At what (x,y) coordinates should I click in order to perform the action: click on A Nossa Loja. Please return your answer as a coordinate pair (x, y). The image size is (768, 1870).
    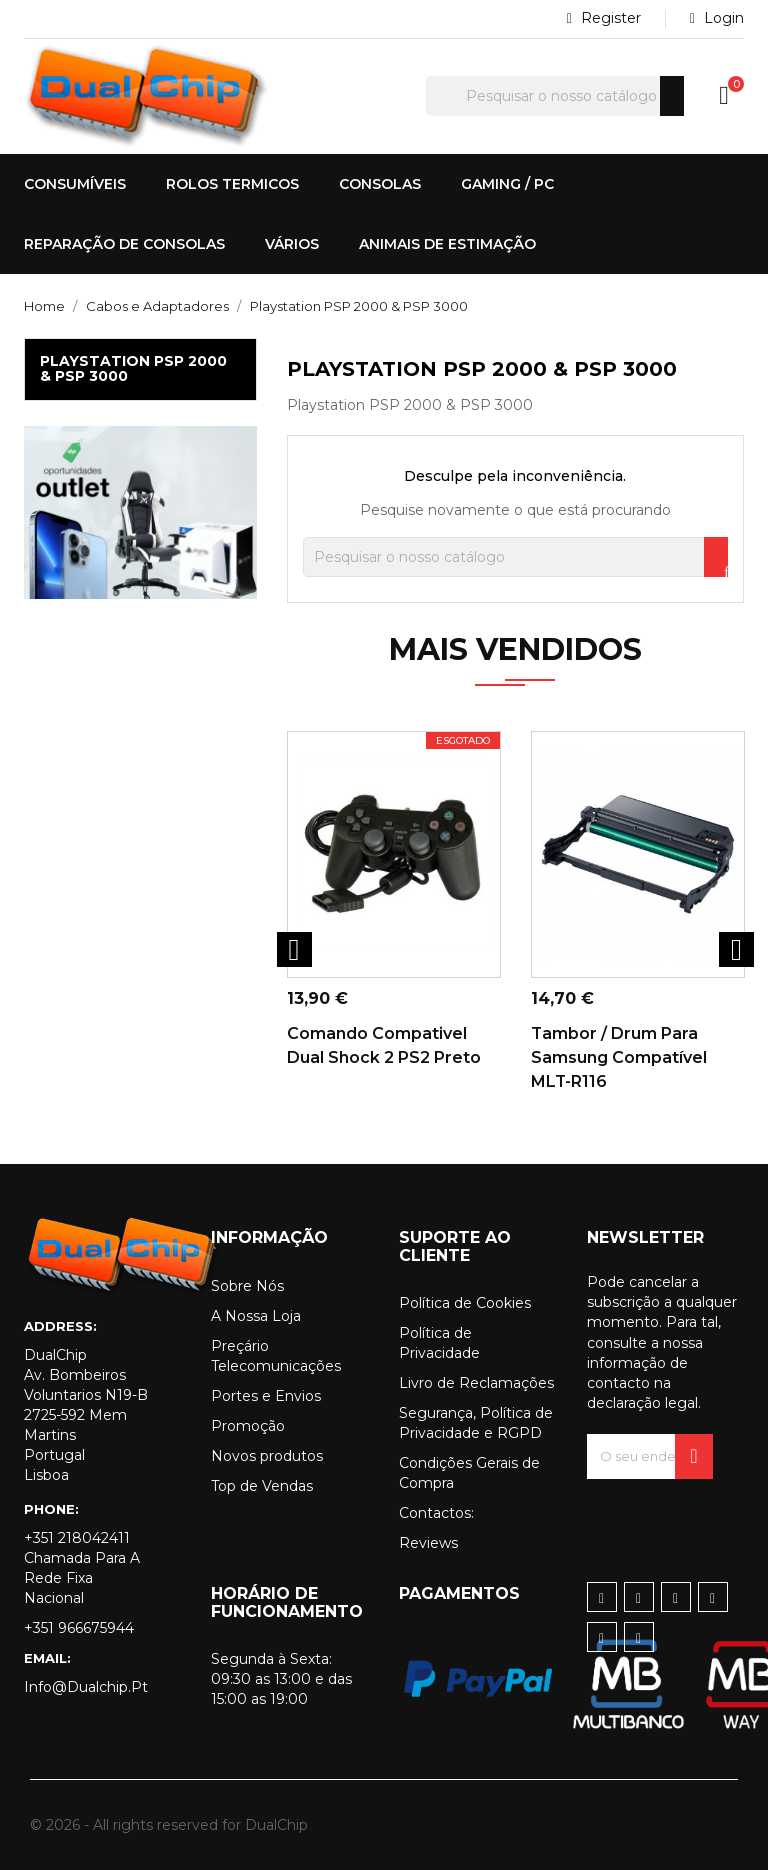
    Looking at the image, I should click on (256, 1316).